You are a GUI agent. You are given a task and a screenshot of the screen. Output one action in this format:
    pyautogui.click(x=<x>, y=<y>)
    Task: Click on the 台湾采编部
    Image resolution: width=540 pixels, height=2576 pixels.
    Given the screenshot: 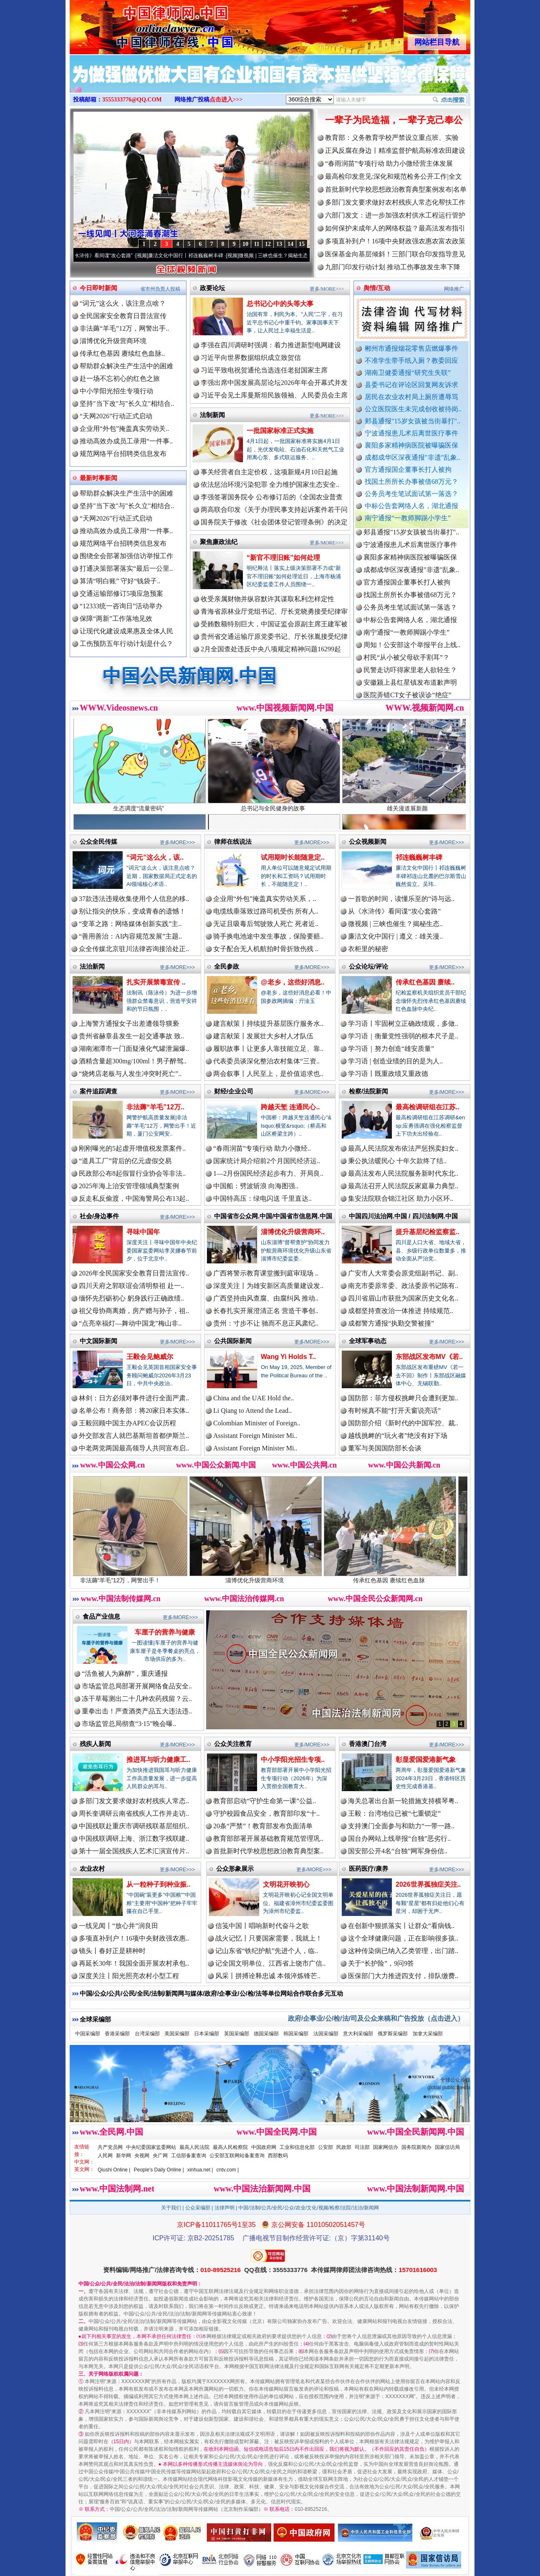 What is the action you would take?
    pyautogui.click(x=147, y=2034)
    